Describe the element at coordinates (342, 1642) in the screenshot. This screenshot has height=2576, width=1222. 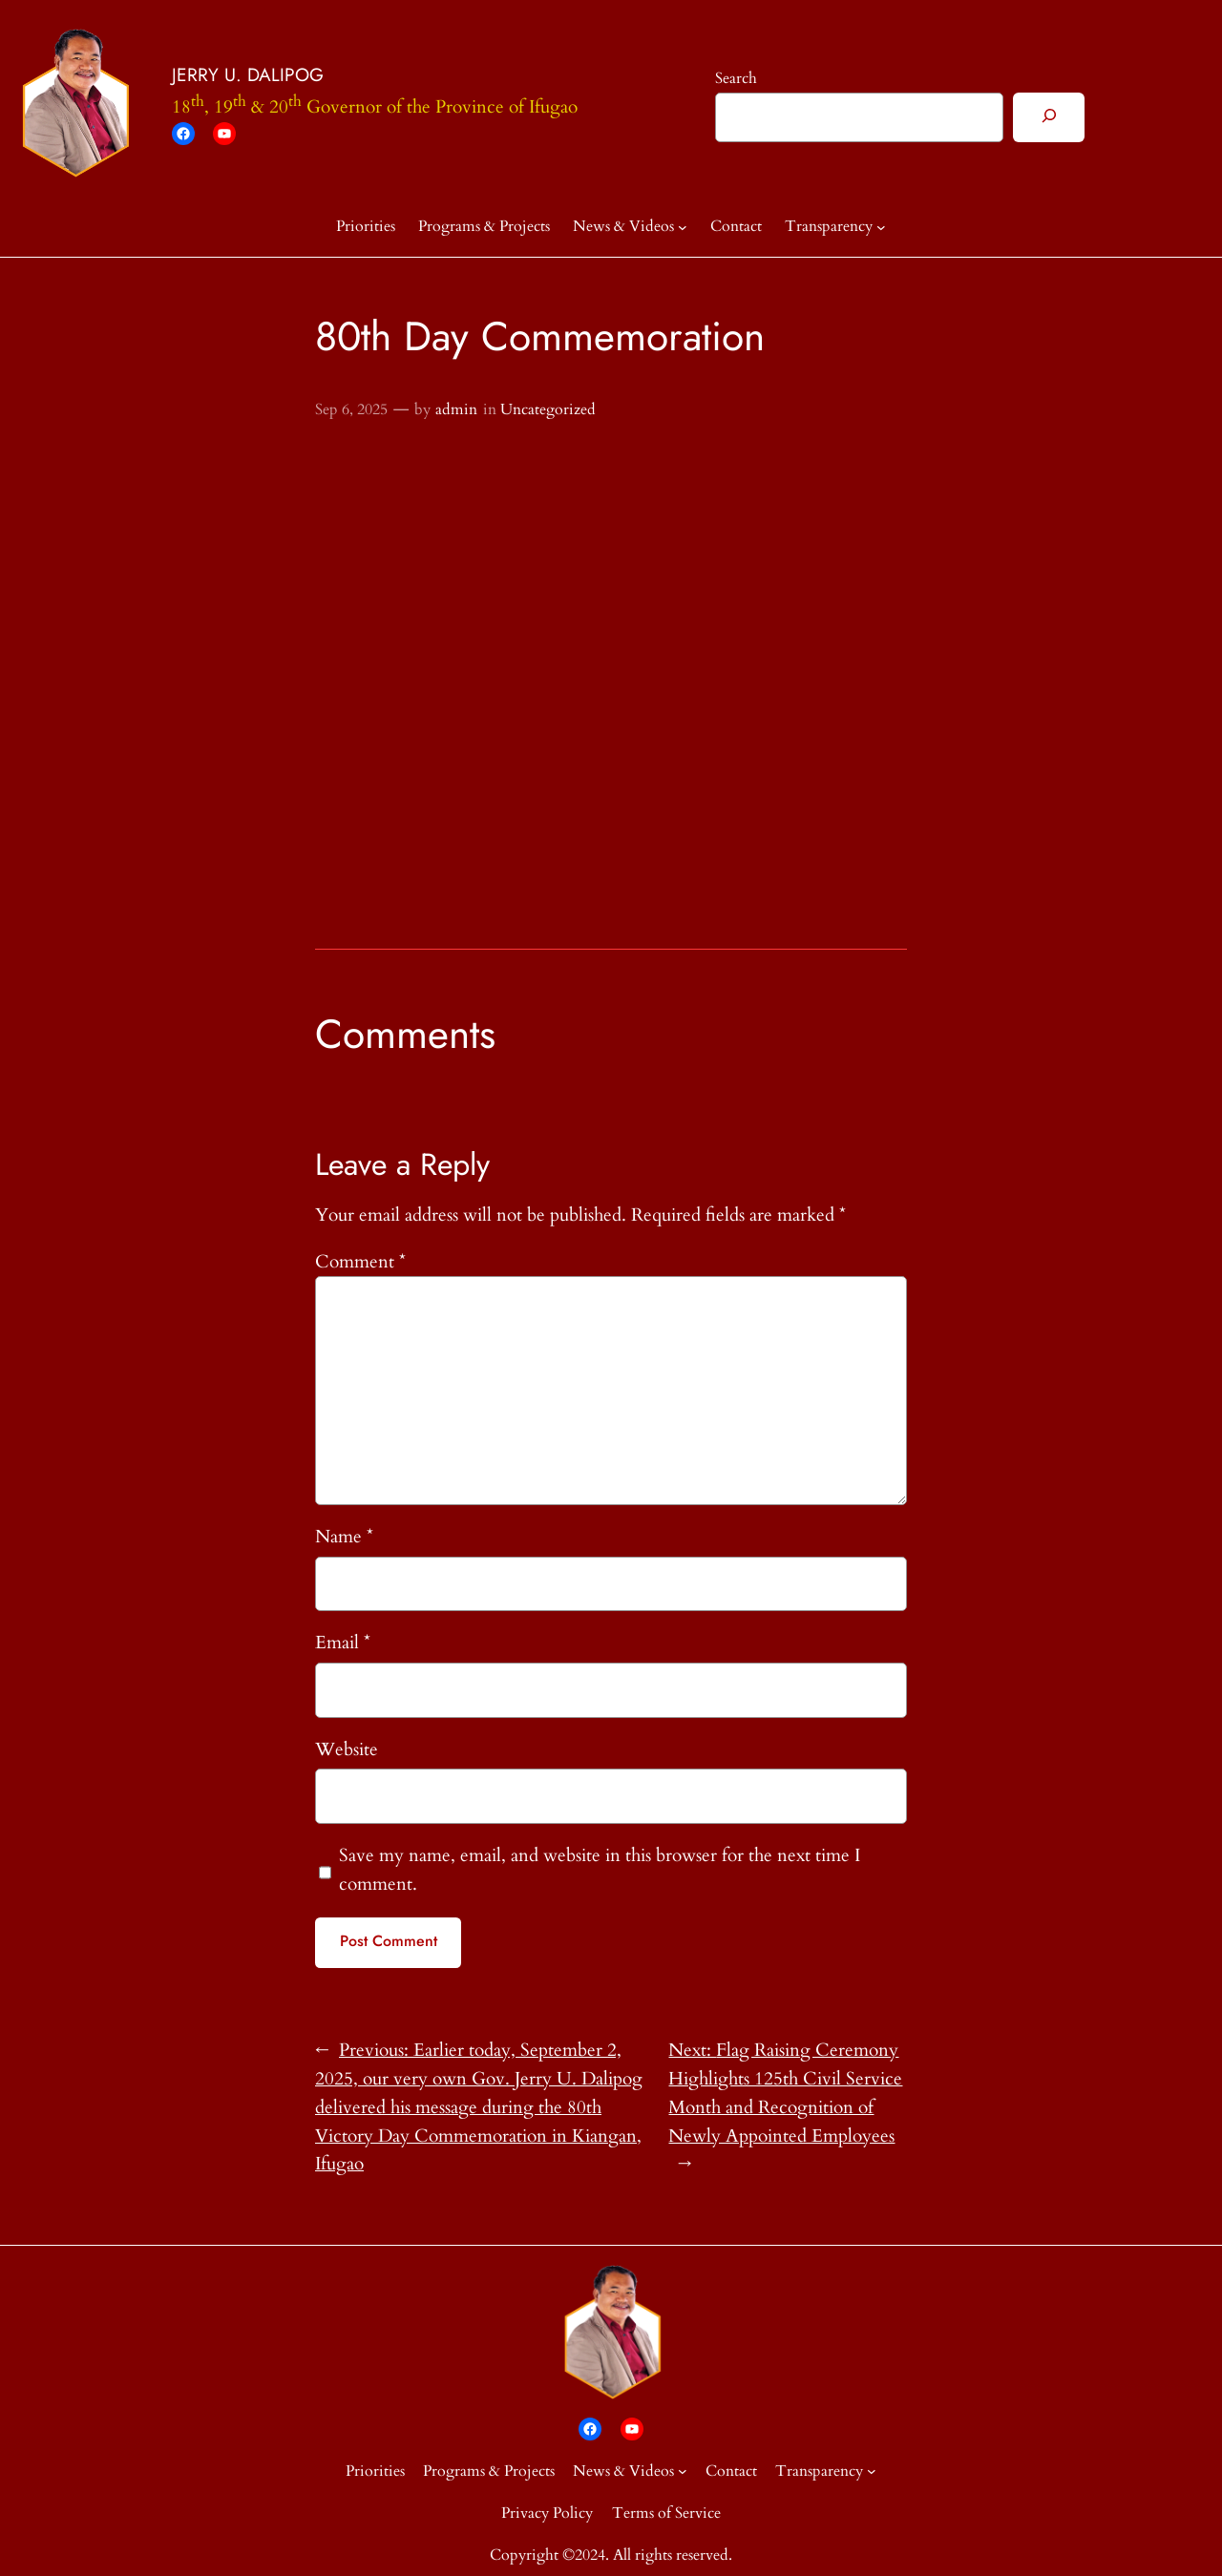
I see `Email` at that location.